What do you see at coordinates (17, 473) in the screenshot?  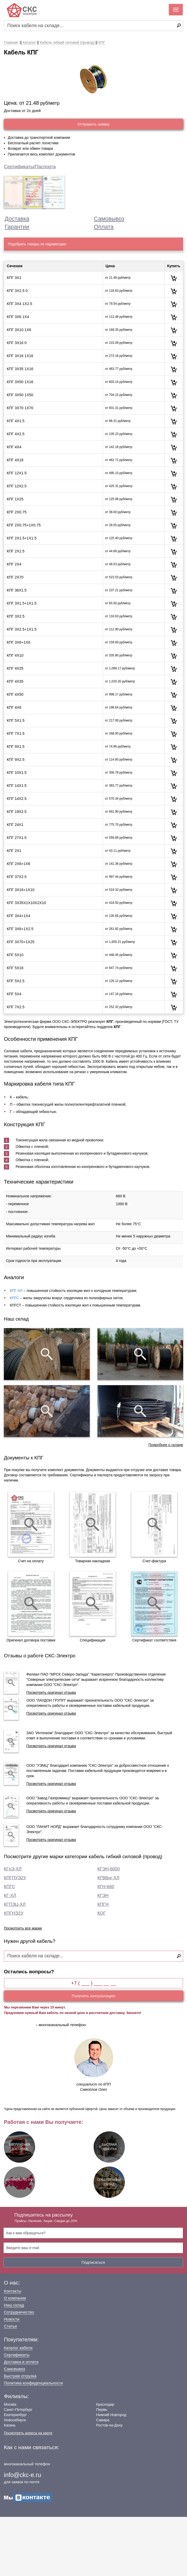 I see `КПГ 12Х1.5` at bounding box center [17, 473].